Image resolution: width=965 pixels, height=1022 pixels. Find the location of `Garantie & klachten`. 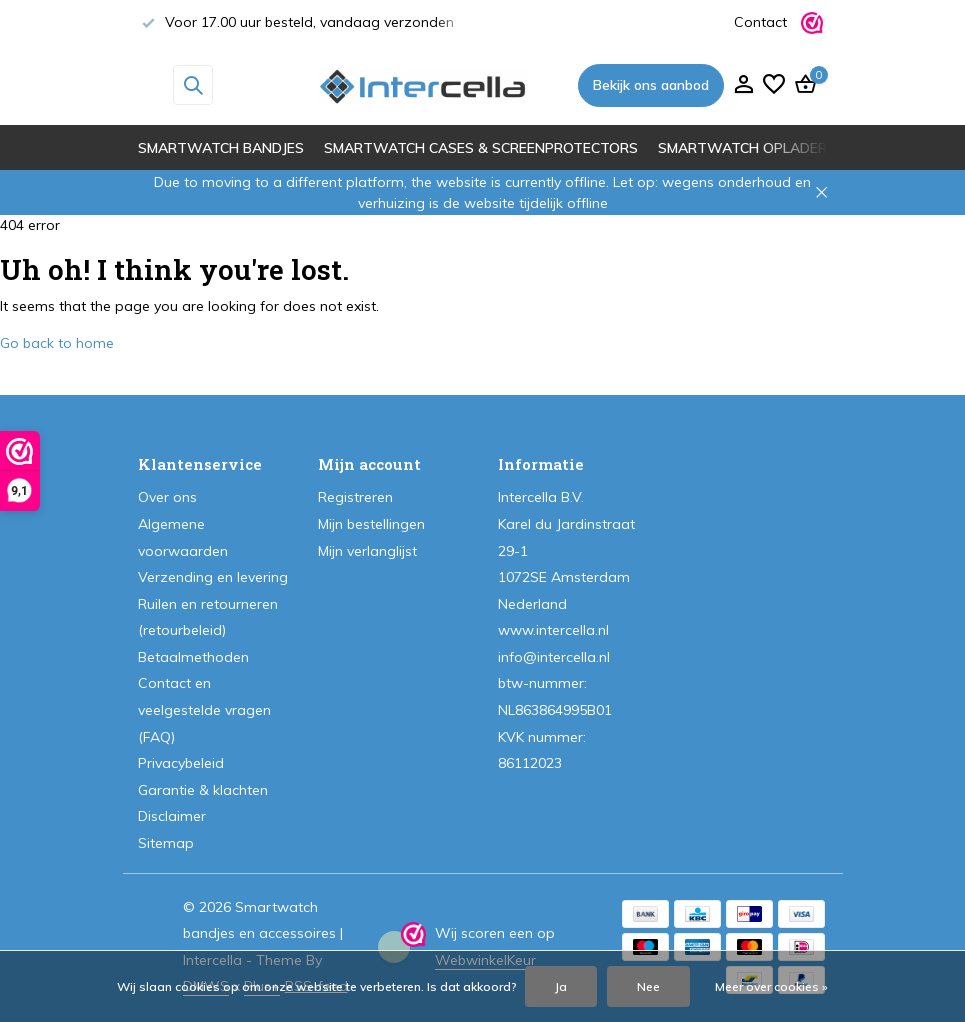

Garantie & klachten is located at coordinates (203, 790).